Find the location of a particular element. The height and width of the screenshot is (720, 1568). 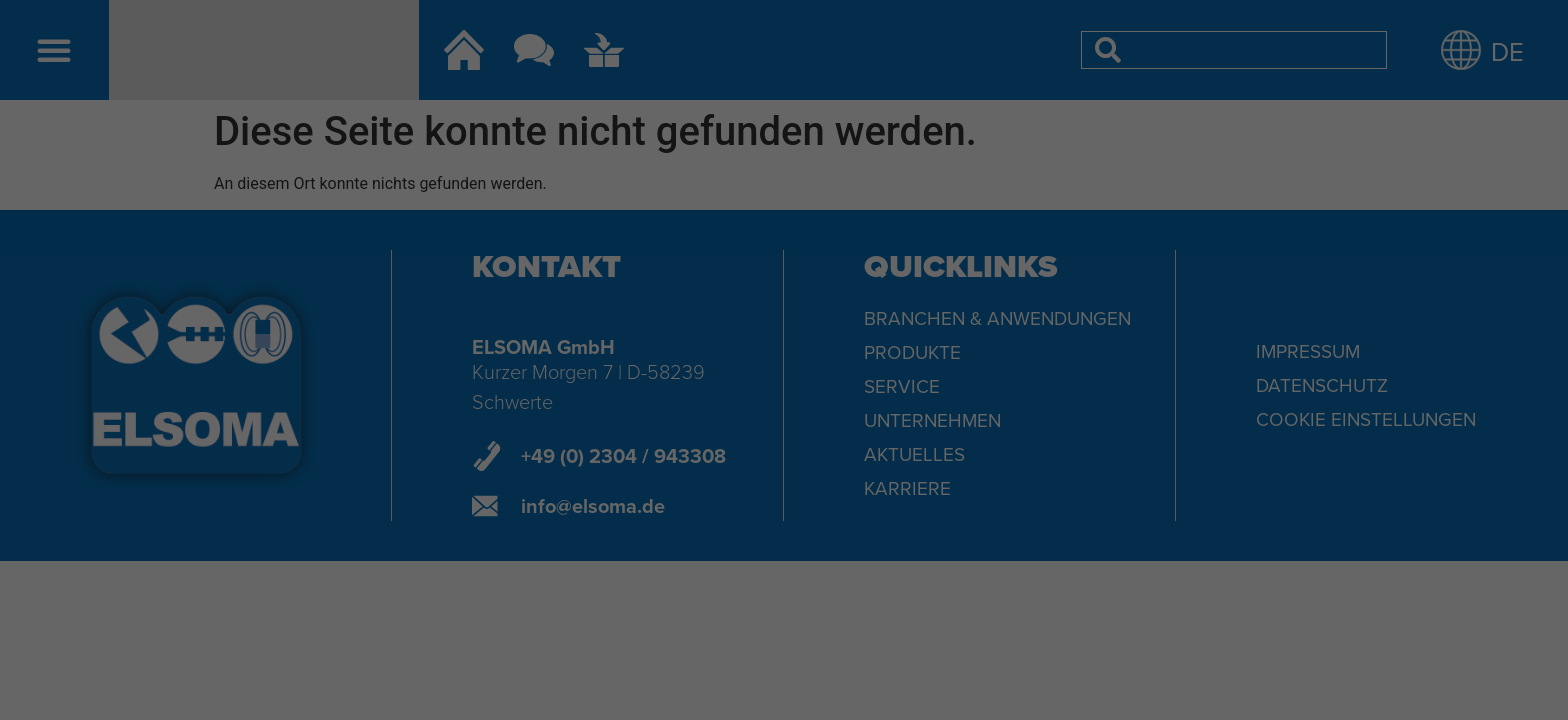

Externe Medien is located at coordinates (899, 308).